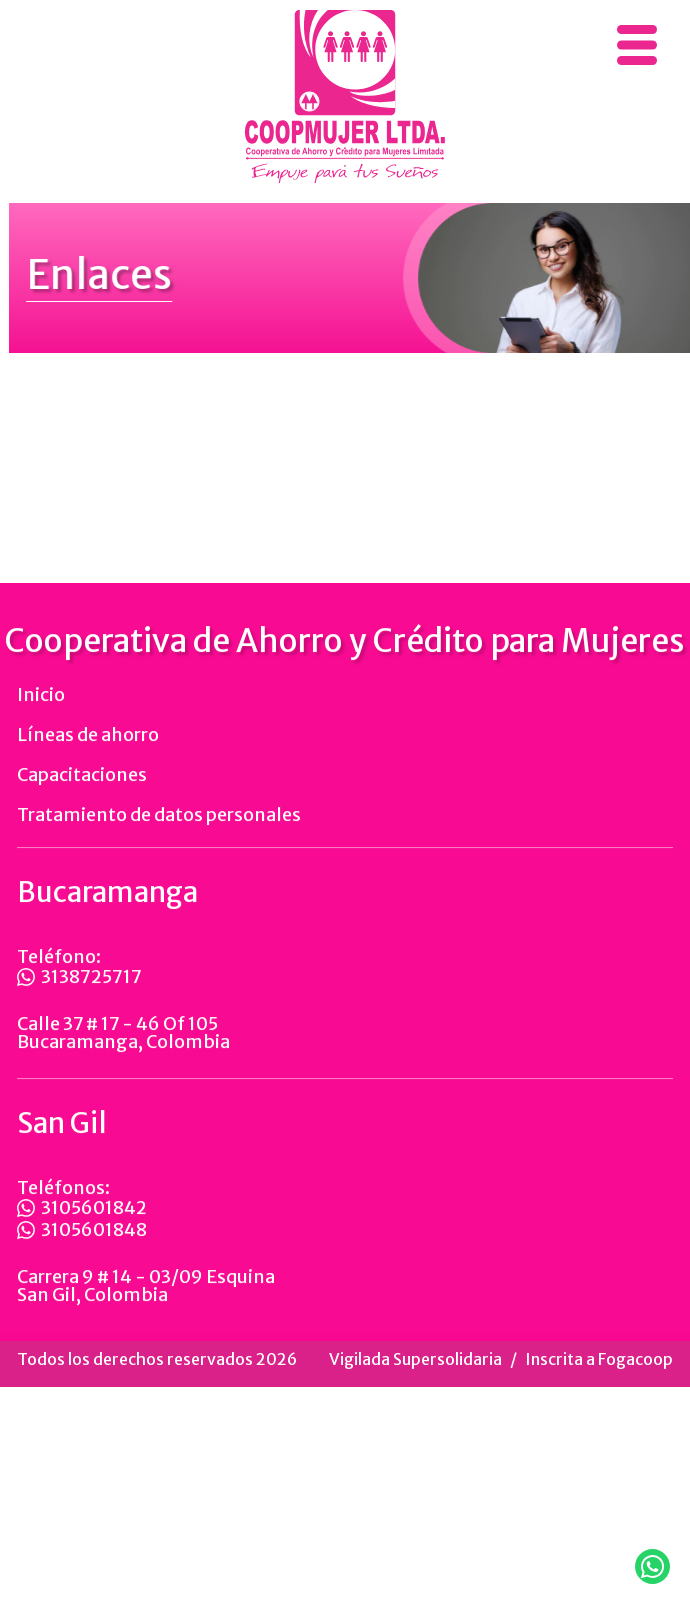 The width and height of the screenshot is (690, 1614). What do you see at coordinates (159, 834) in the screenshot?
I see `Tratamiento de datos personales` at bounding box center [159, 834].